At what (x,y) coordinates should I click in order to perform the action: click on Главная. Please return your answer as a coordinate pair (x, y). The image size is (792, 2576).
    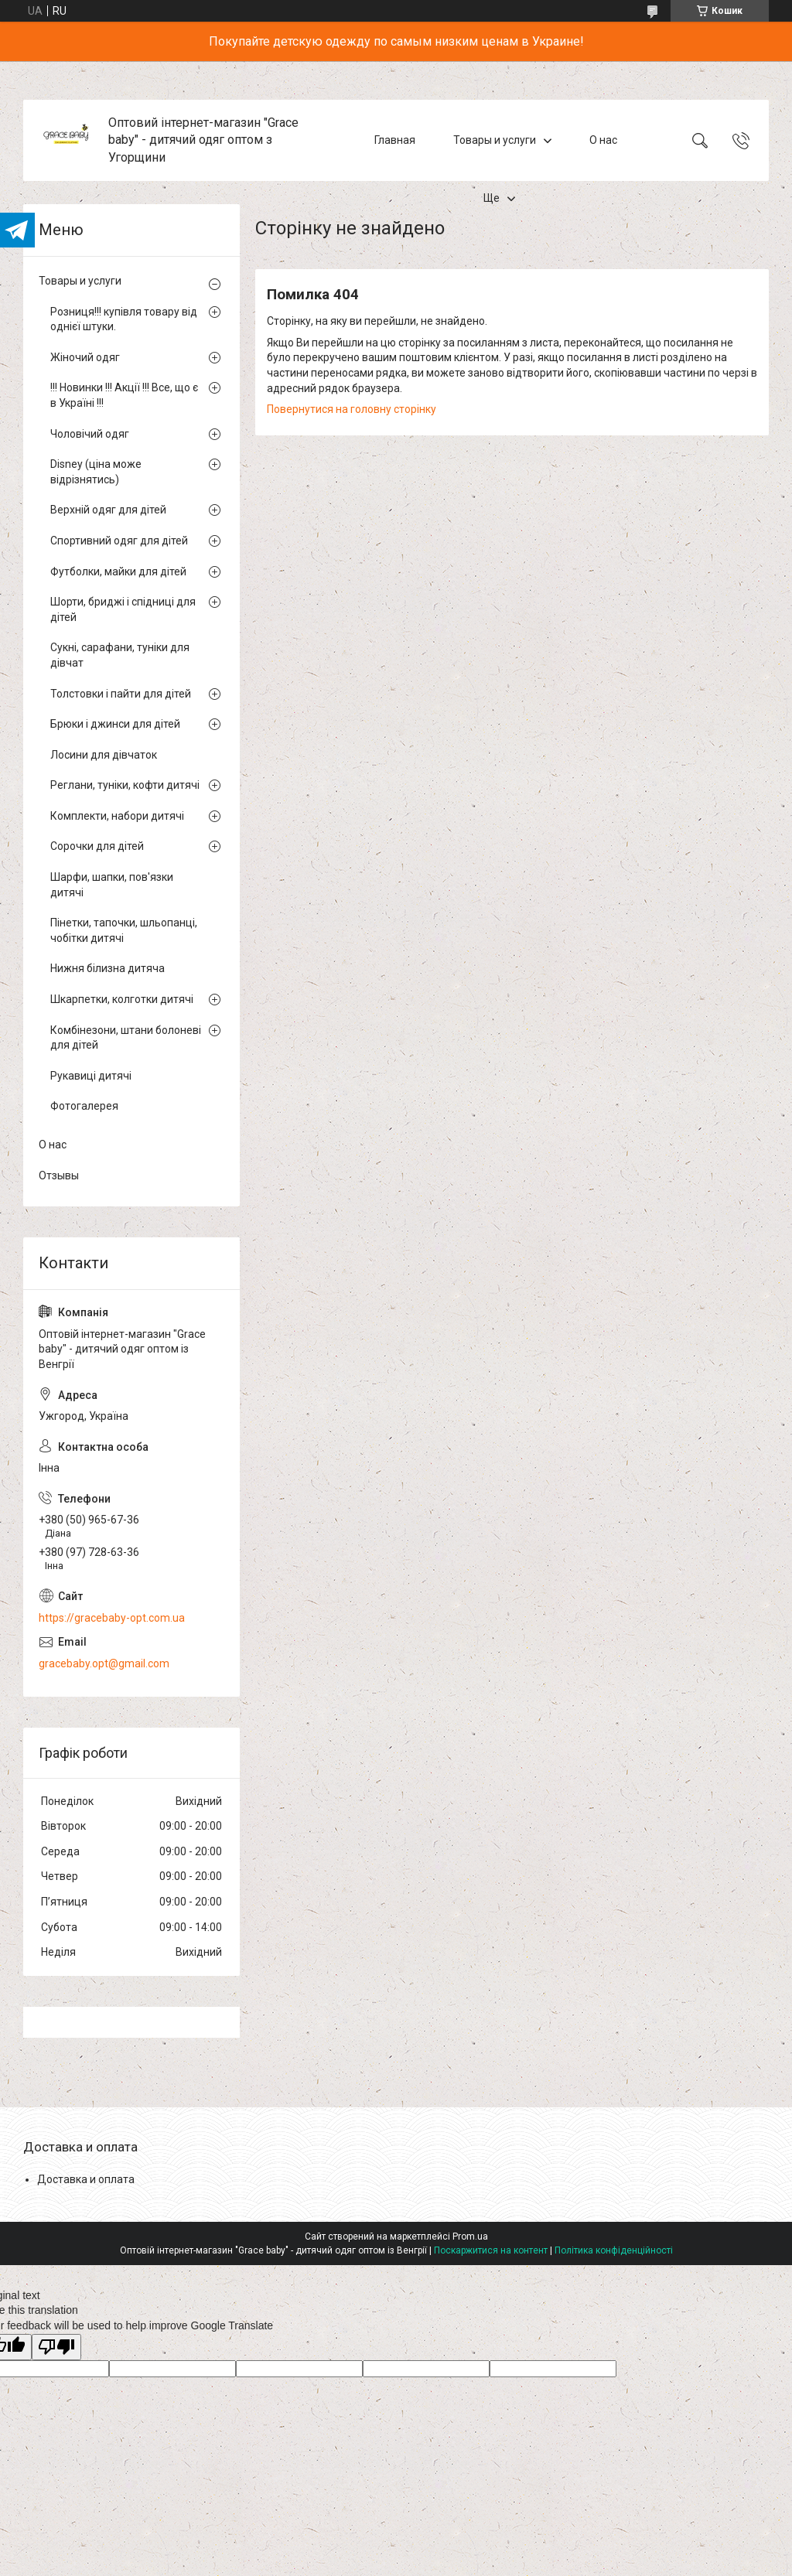
    Looking at the image, I should click on (394, 140).